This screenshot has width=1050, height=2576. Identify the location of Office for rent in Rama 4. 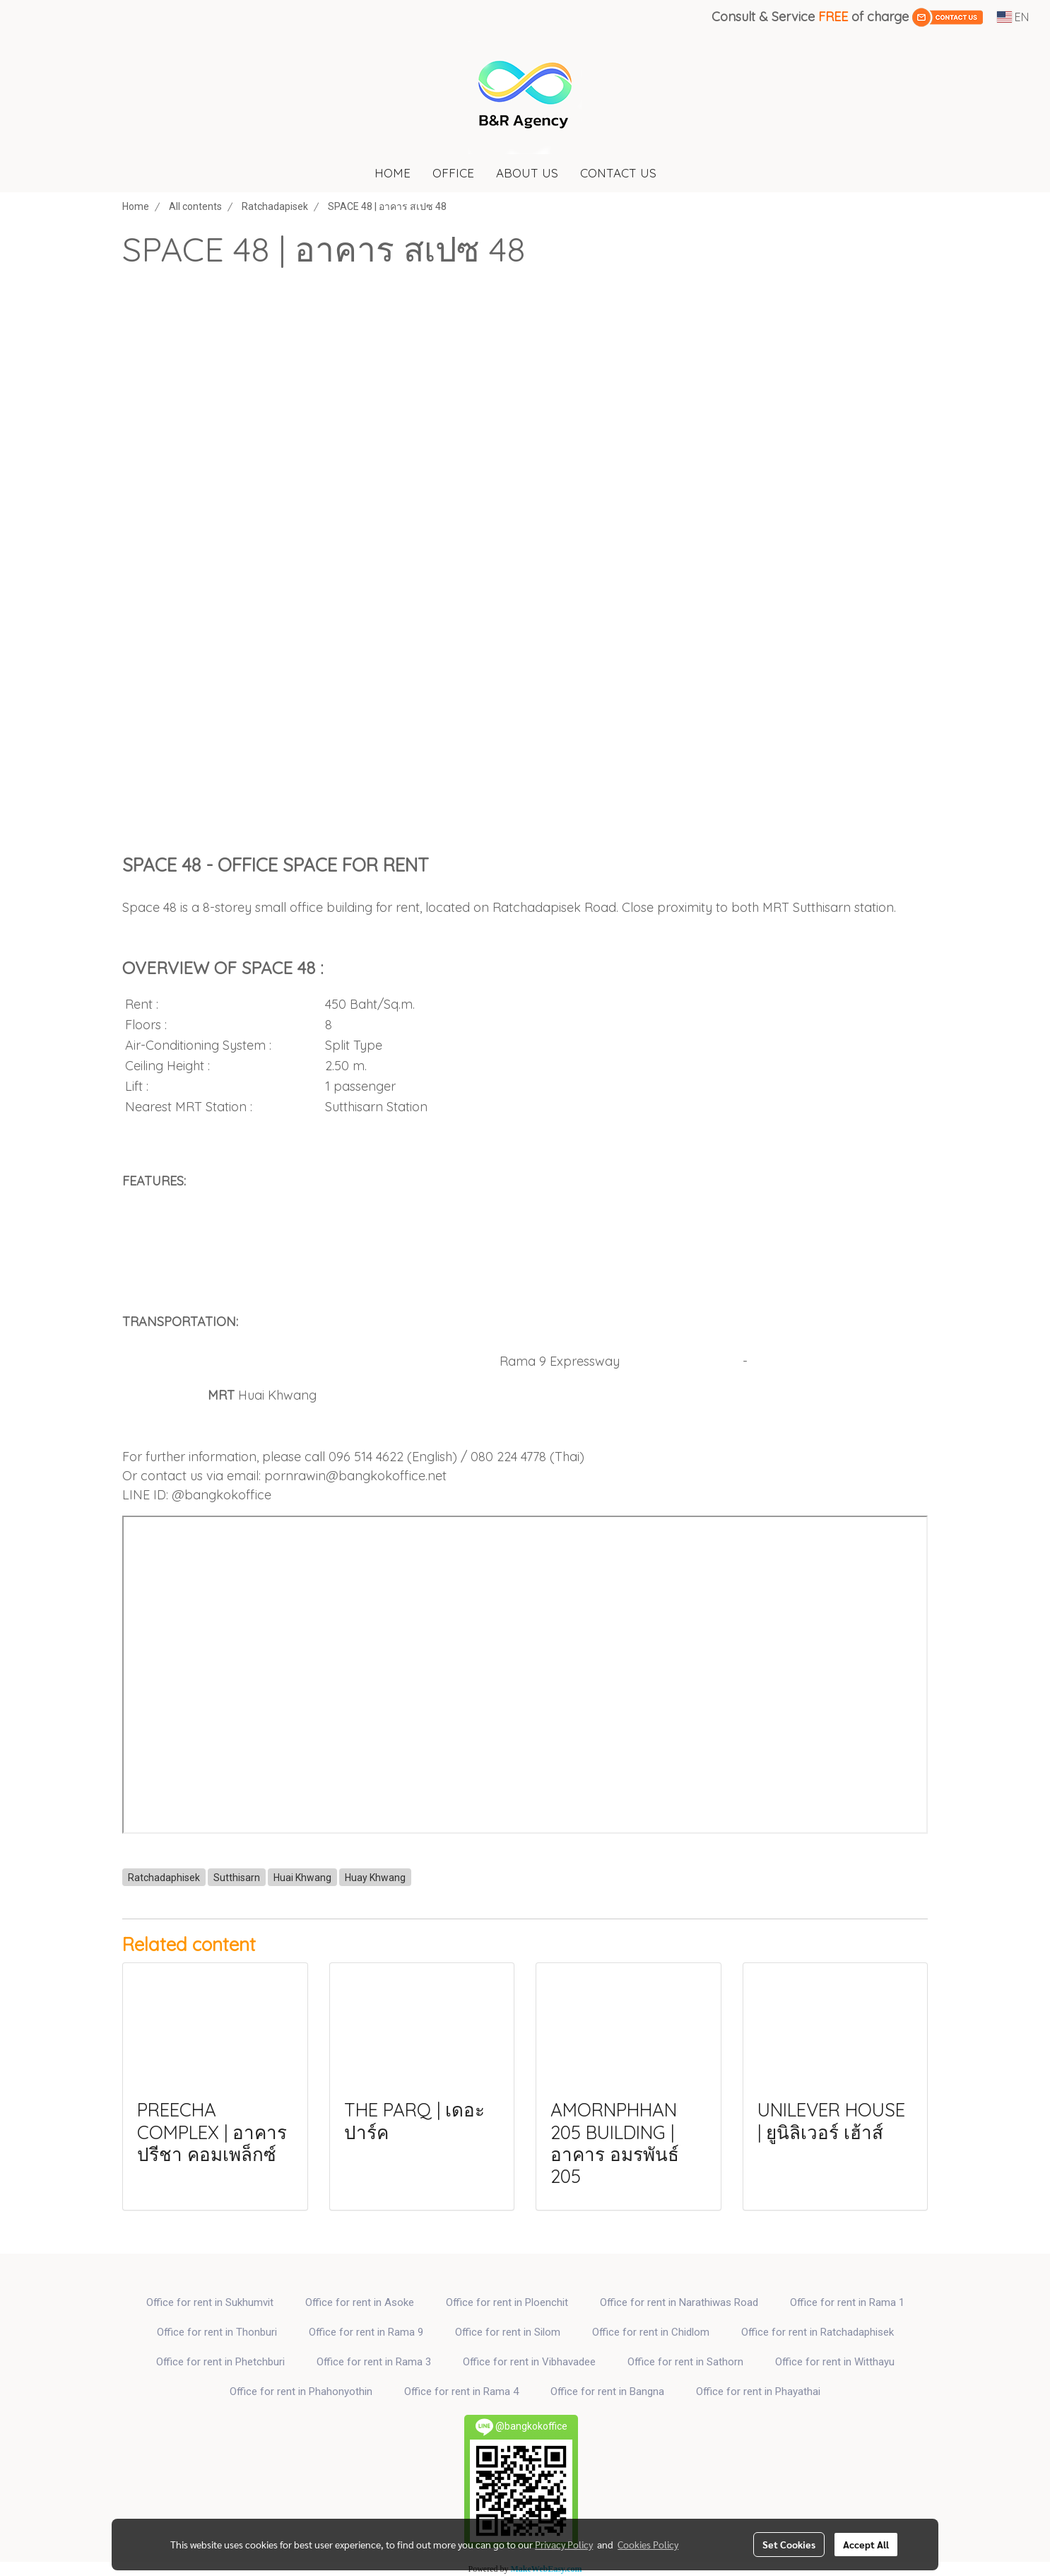
(461, 2391).